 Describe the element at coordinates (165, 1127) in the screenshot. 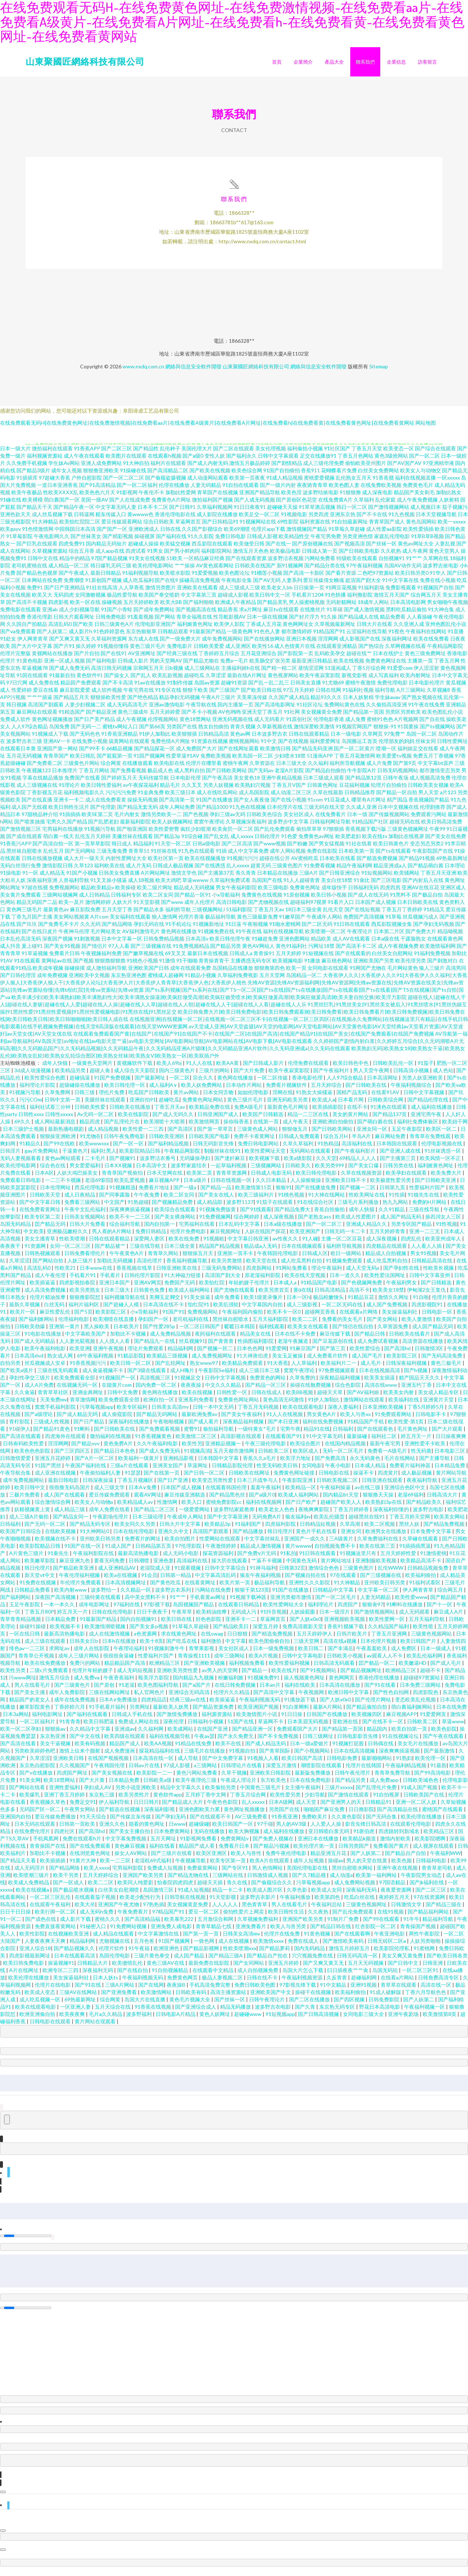

I see `欧美潮喷十大喷潮` at that location.